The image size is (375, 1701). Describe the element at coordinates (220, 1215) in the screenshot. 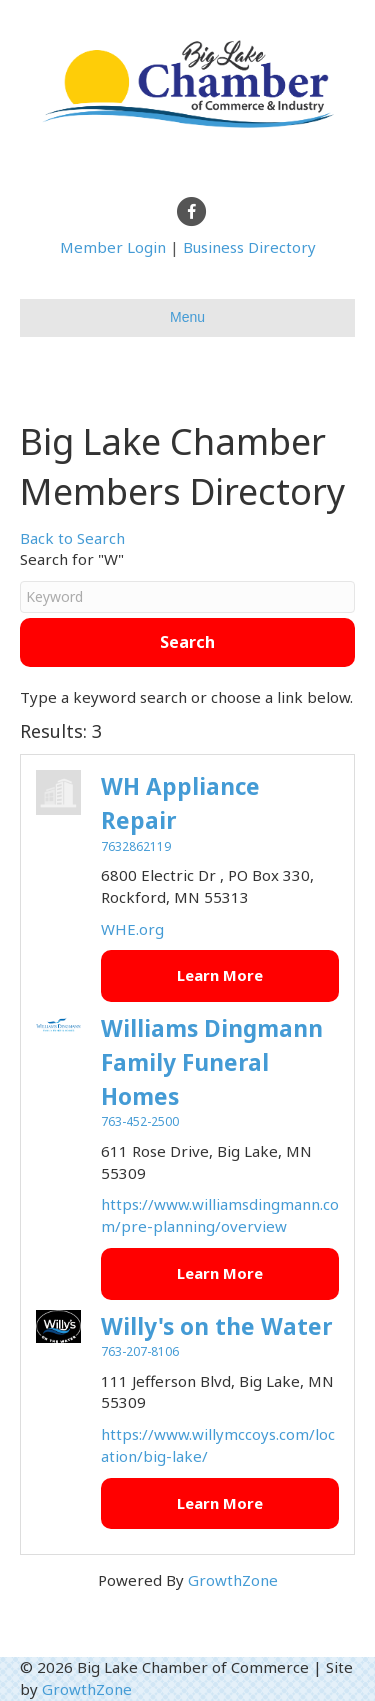

I see `https://www.williamsdingmann.com/pre-planning/overview` at that location.